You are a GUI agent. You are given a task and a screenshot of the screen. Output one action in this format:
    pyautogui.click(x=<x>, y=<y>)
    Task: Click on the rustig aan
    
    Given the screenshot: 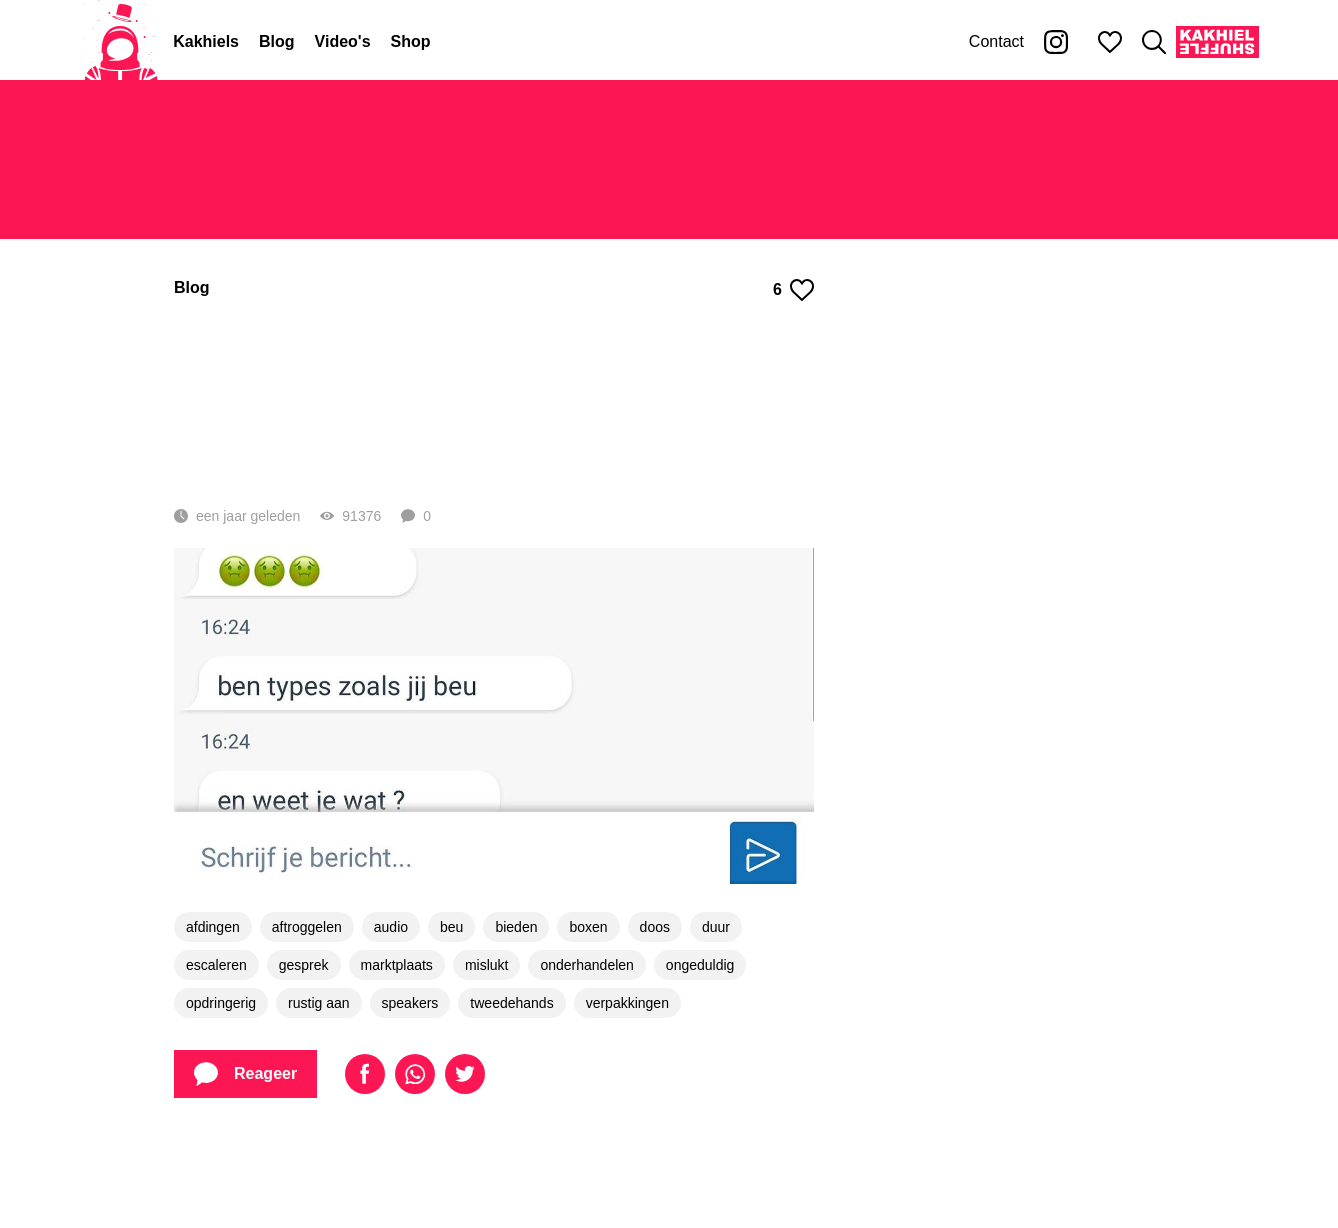 What is the action you would take?
    pyautogui.click(x=318, y=1093)
    